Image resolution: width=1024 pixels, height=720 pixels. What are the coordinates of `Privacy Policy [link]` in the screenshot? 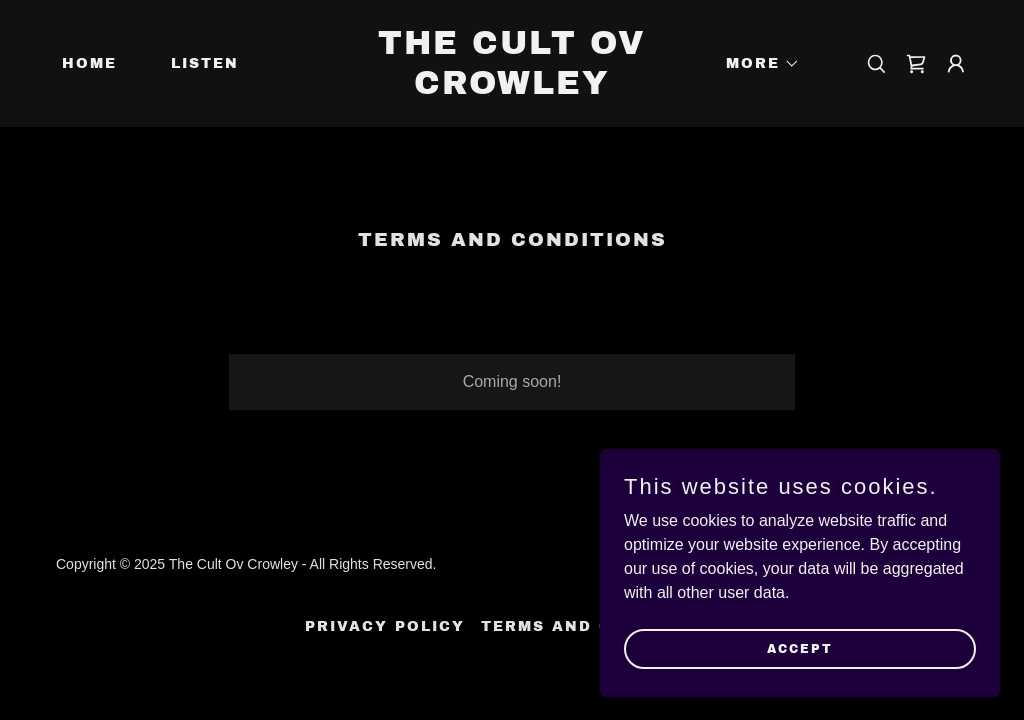 It's located at (385, 626).